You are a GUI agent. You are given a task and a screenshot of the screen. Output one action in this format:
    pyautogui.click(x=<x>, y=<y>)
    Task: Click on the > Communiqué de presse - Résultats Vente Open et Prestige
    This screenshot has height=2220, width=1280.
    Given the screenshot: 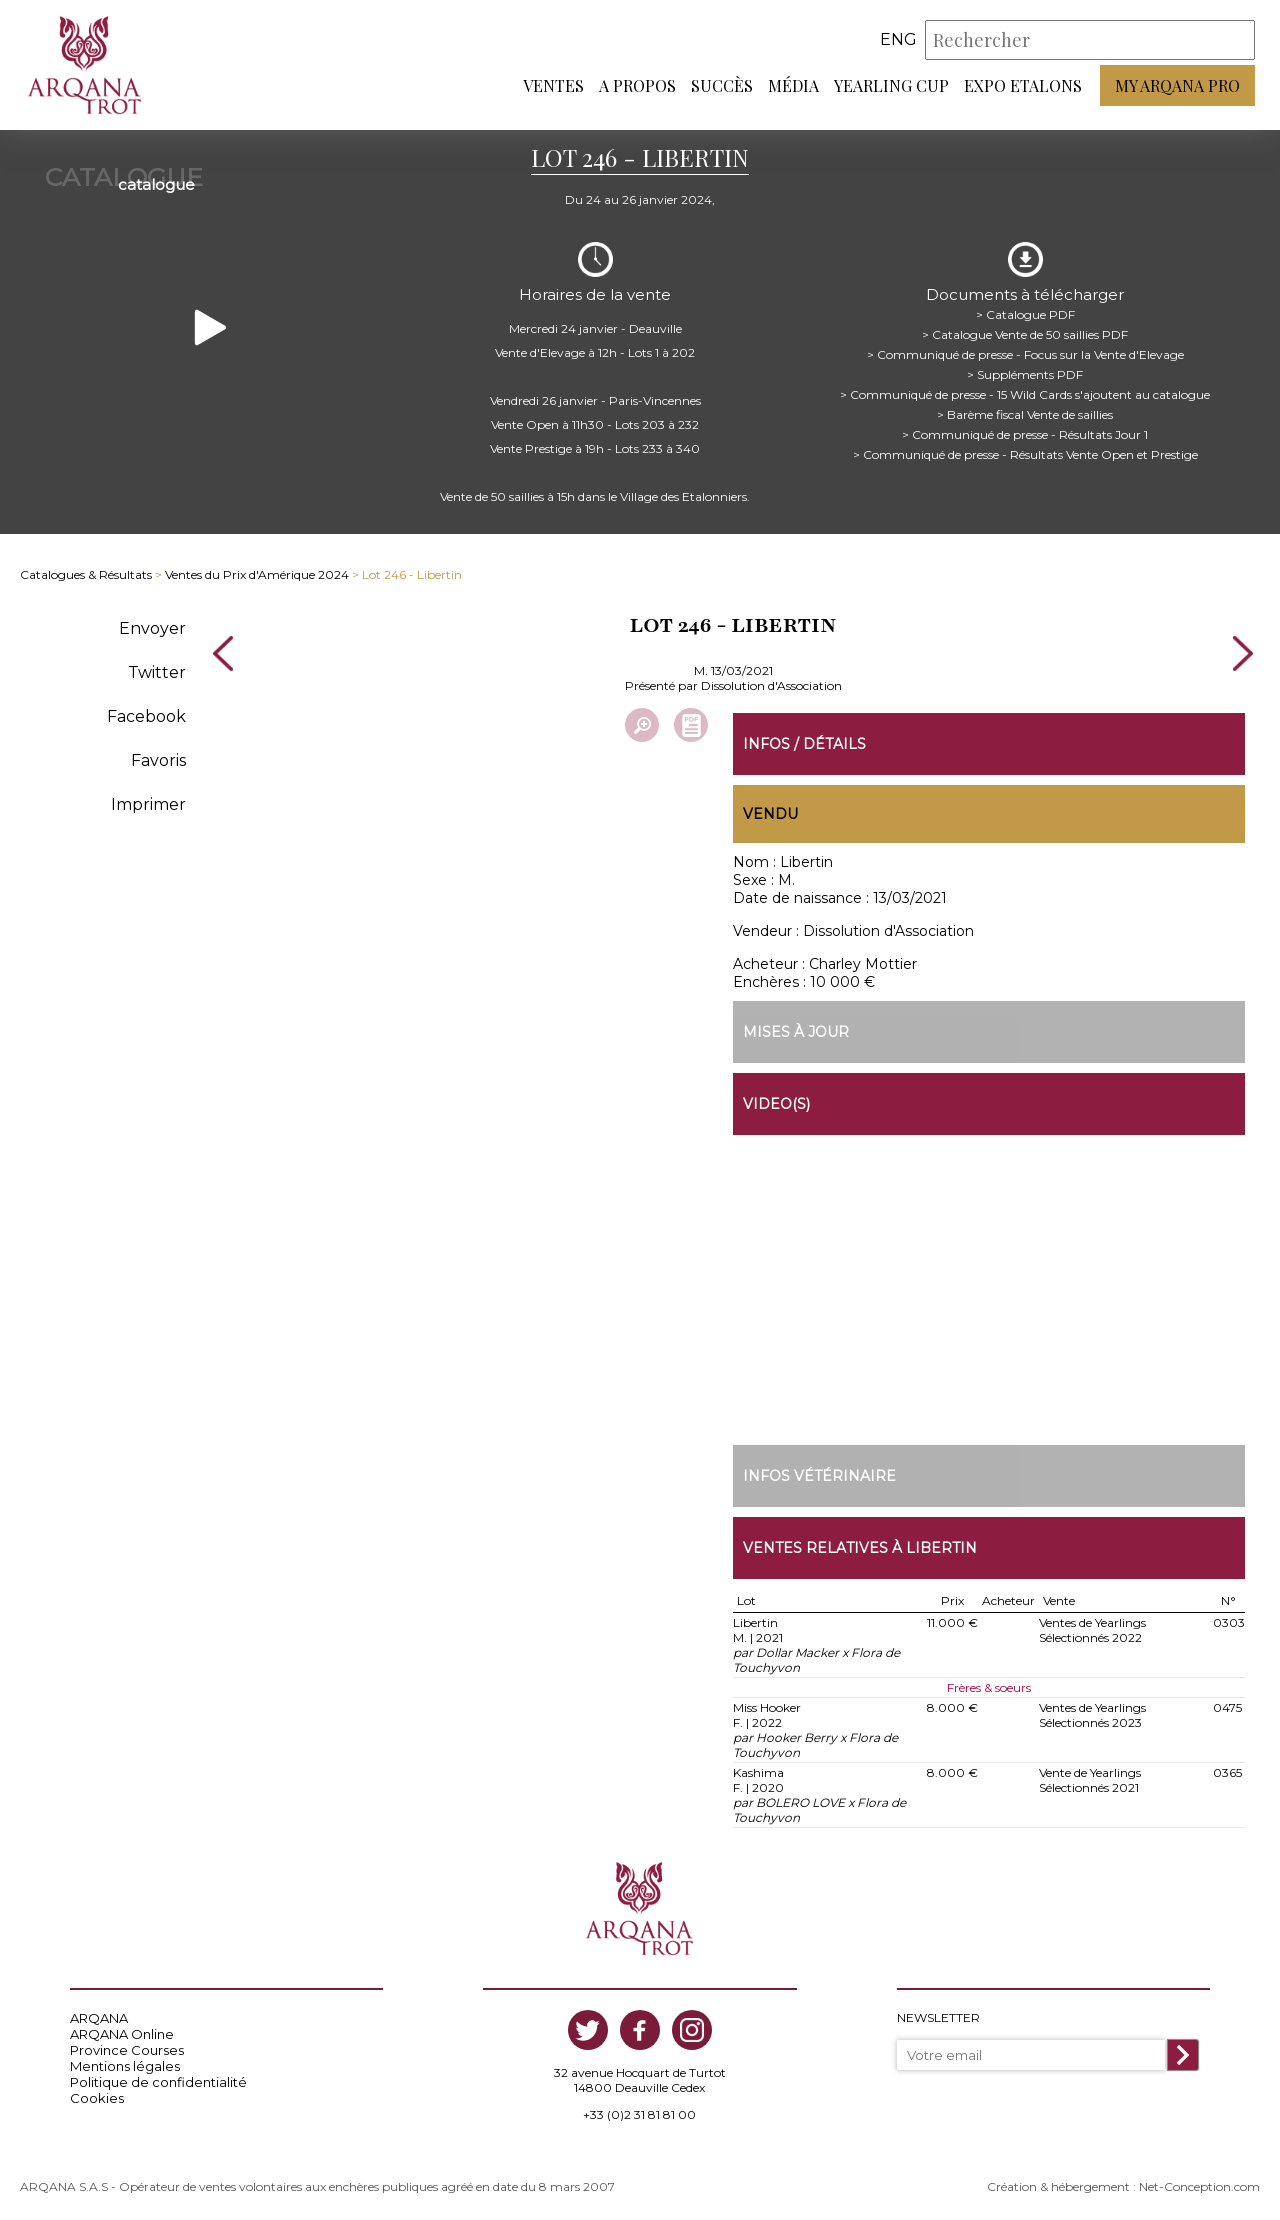 What is the action you would take?
    pyautogui.click(x=1025, y=454)
    